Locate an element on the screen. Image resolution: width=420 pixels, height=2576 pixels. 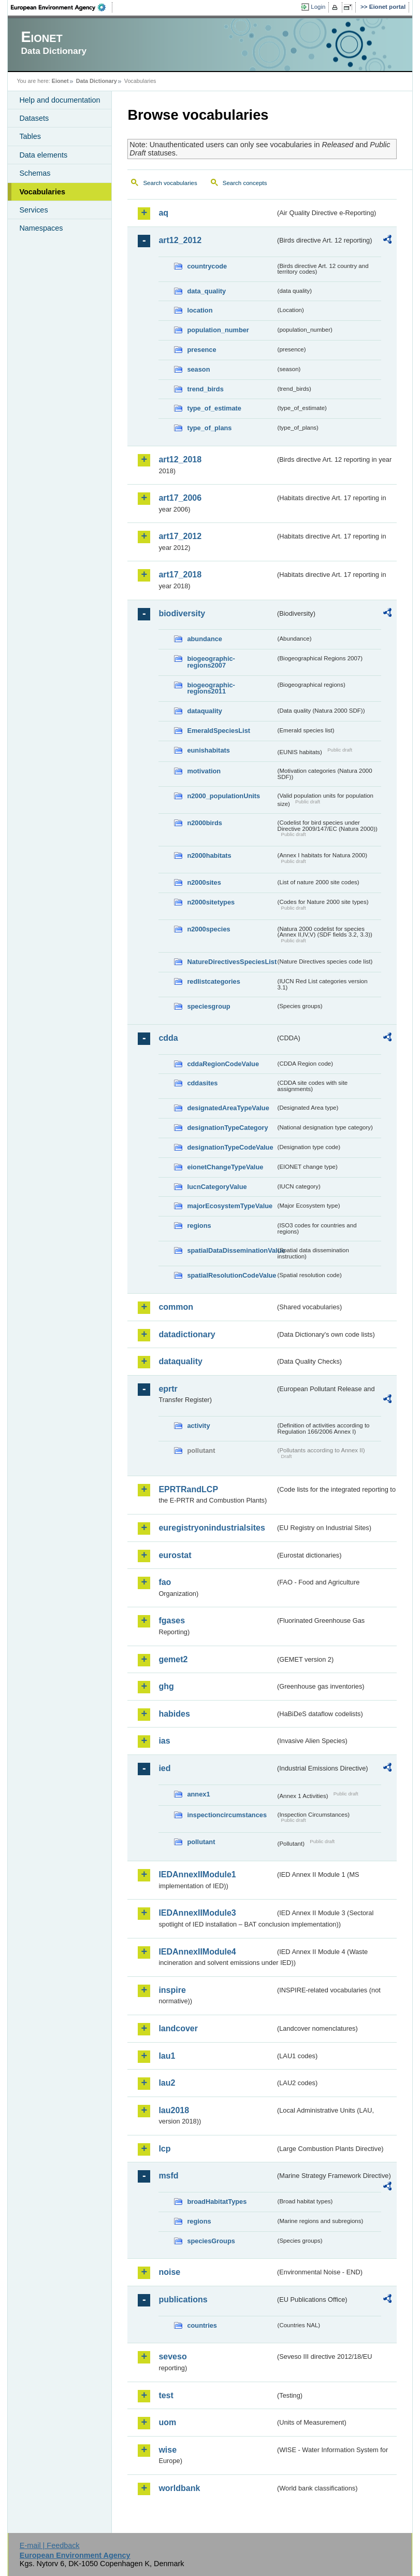
euregistryonindustrialsites is located at coordinates (211, 1527).